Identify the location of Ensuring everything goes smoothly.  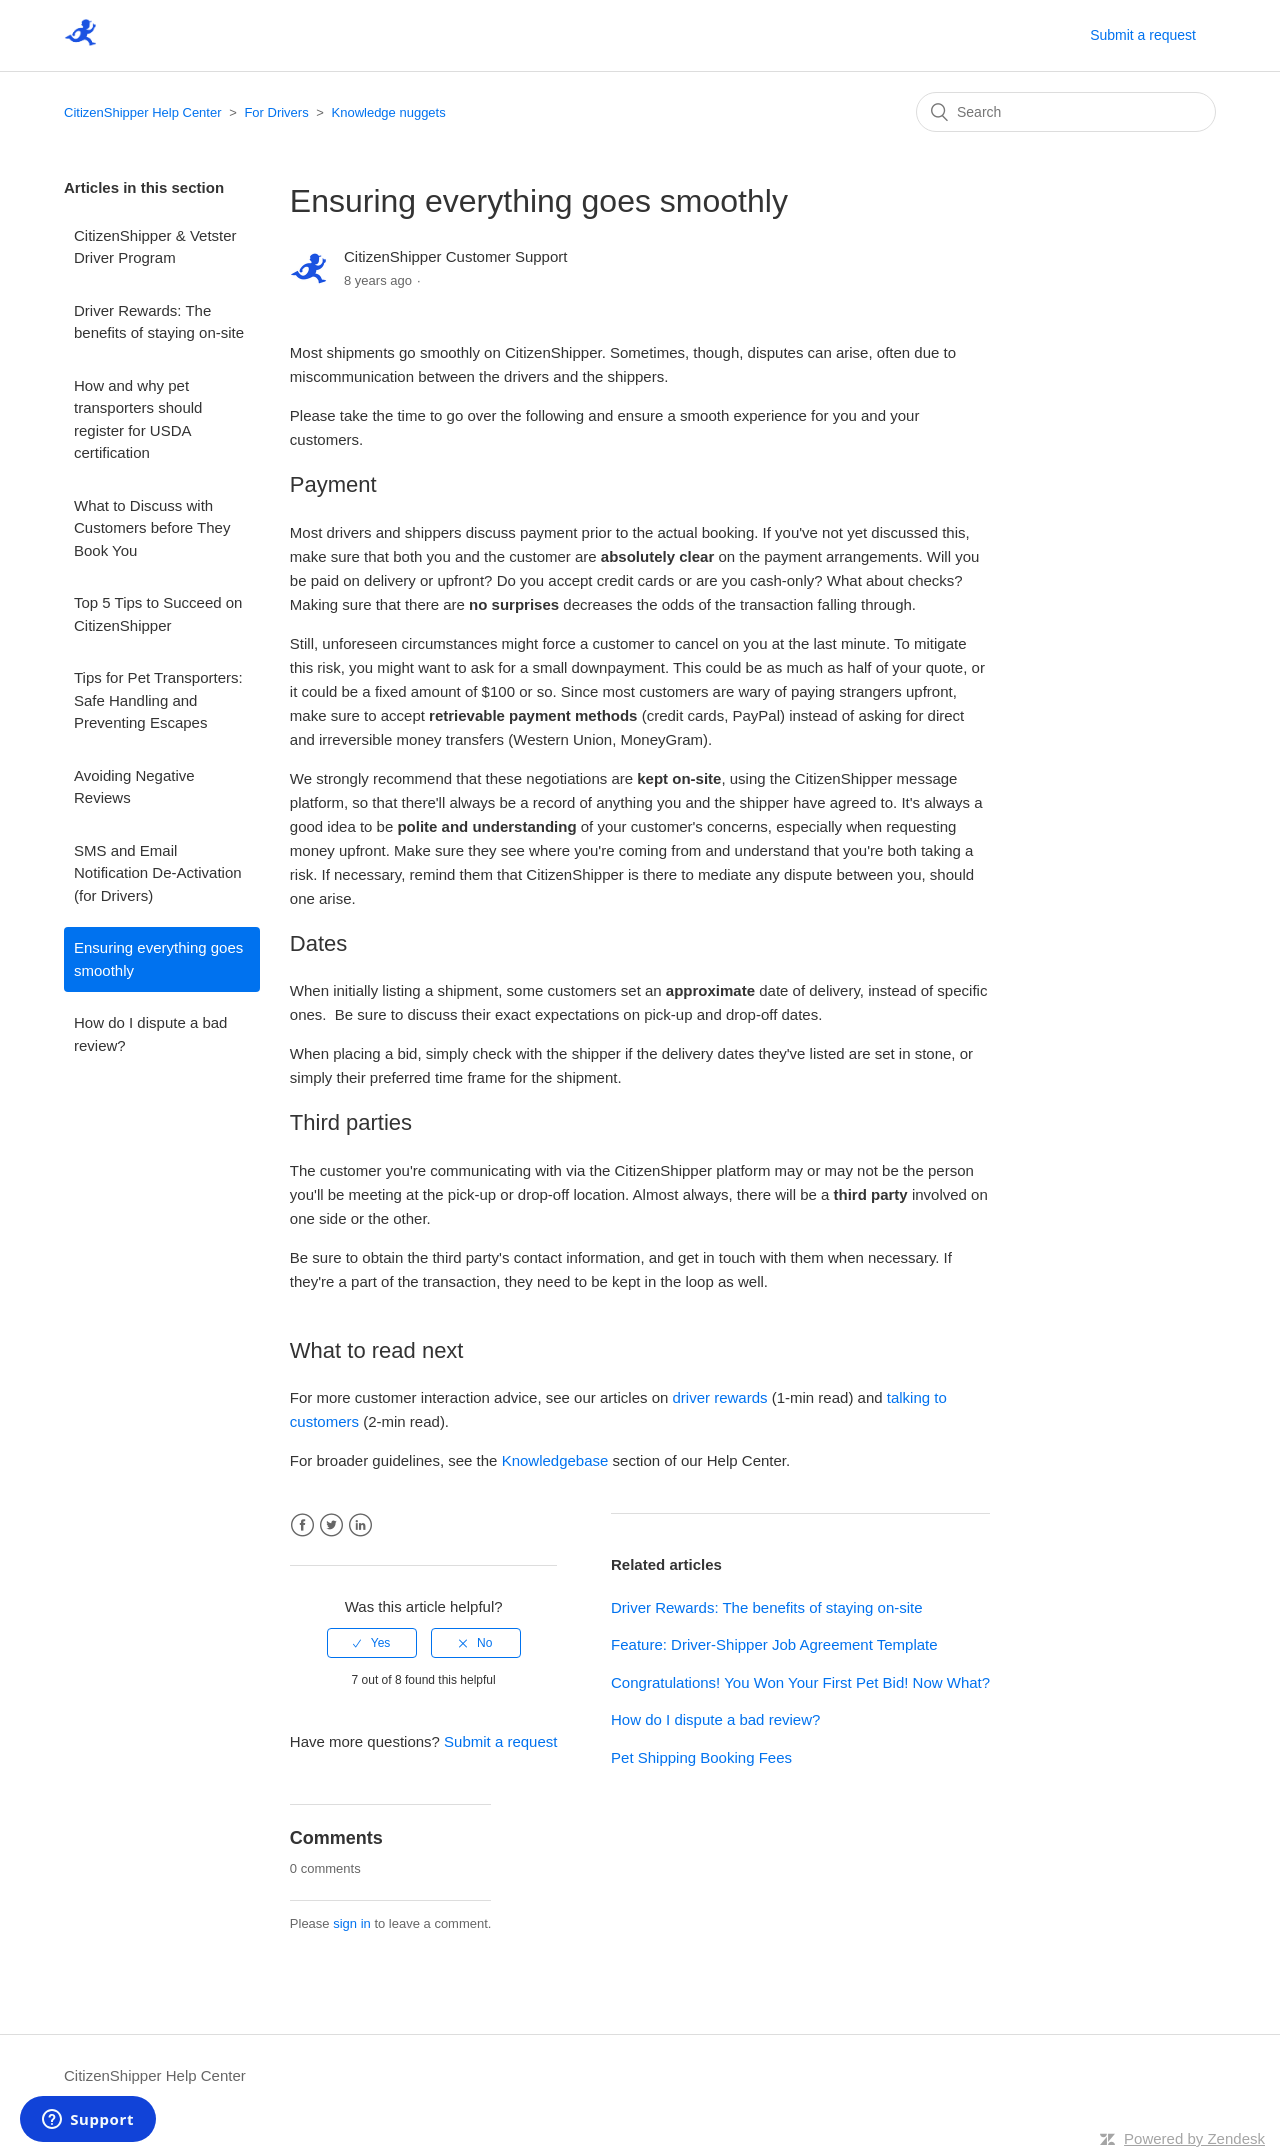
(158, 959).